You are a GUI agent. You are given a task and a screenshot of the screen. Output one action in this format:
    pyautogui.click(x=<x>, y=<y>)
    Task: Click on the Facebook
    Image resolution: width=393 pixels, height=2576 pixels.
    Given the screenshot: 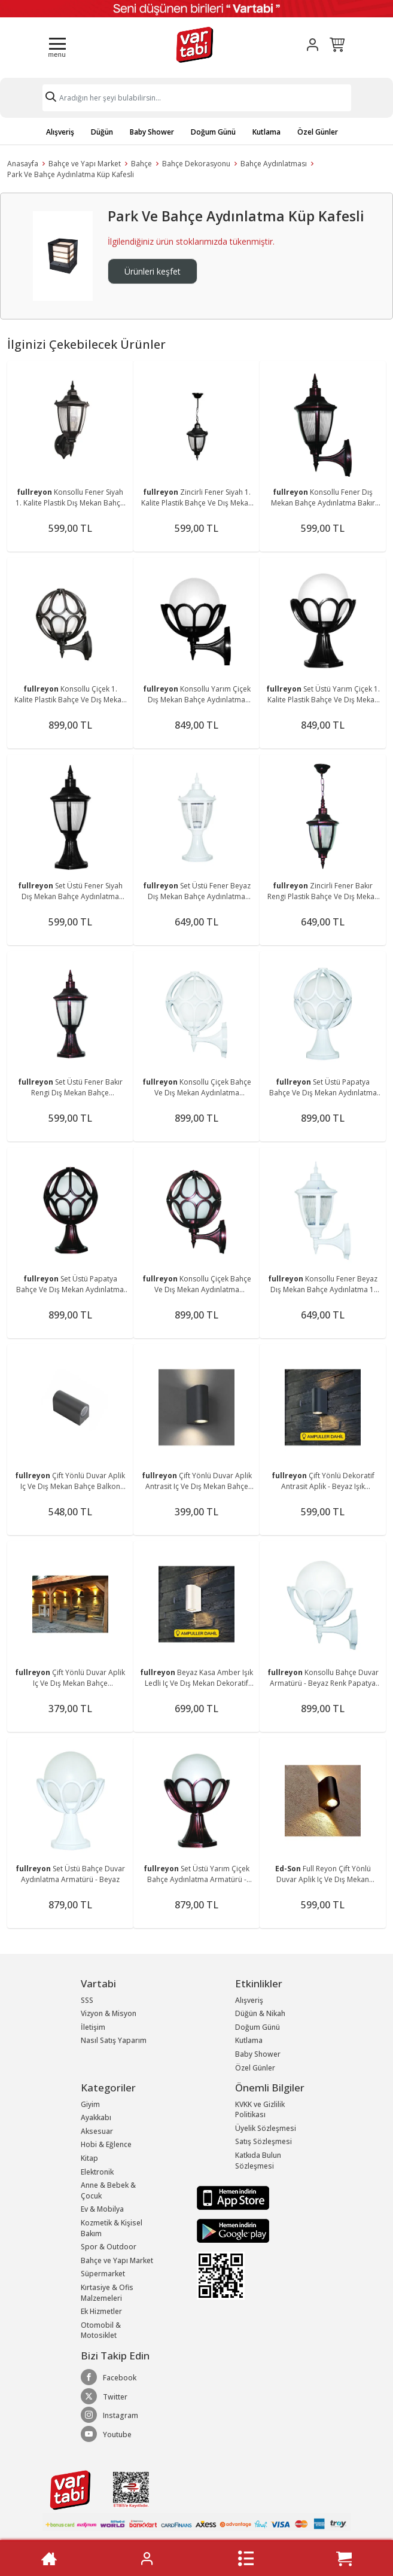 What is the action you would take?
    pyautogui.click(x=108, y=2377)
    